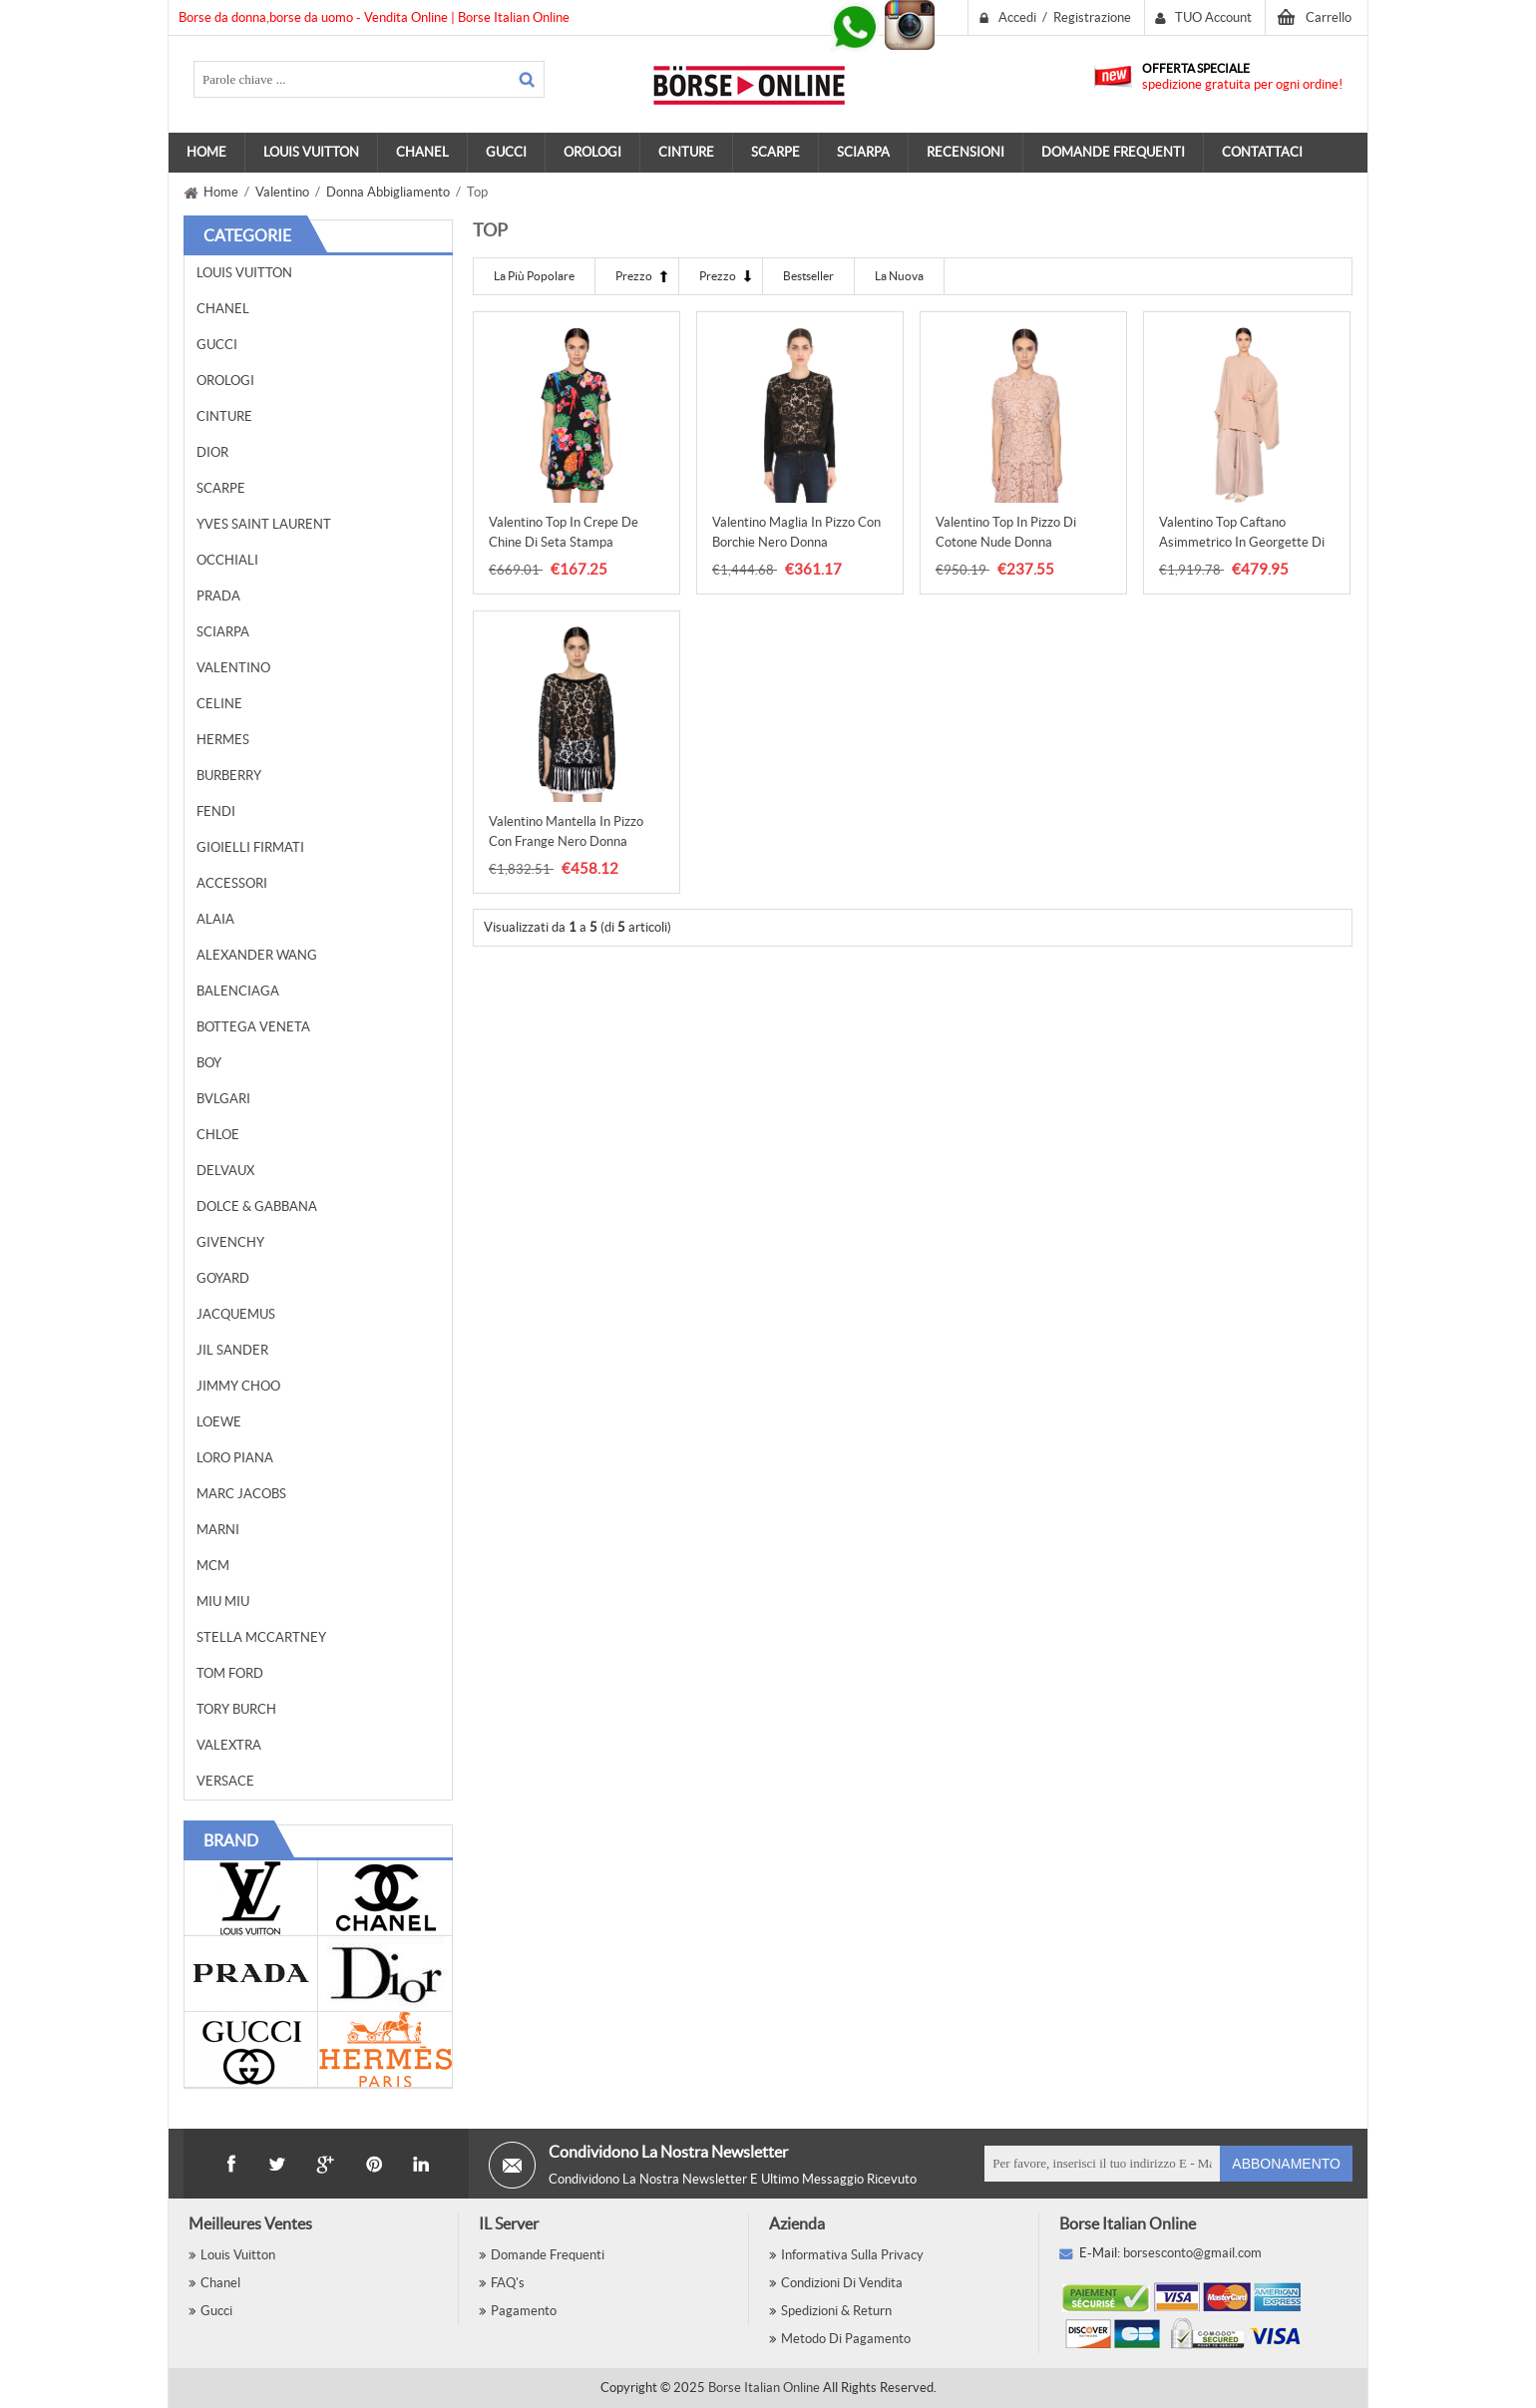 The image size is (1536, 2408). Describe the element at coordinates (229, 1673) in the screenshot. I see `Tom Ford` at that location.